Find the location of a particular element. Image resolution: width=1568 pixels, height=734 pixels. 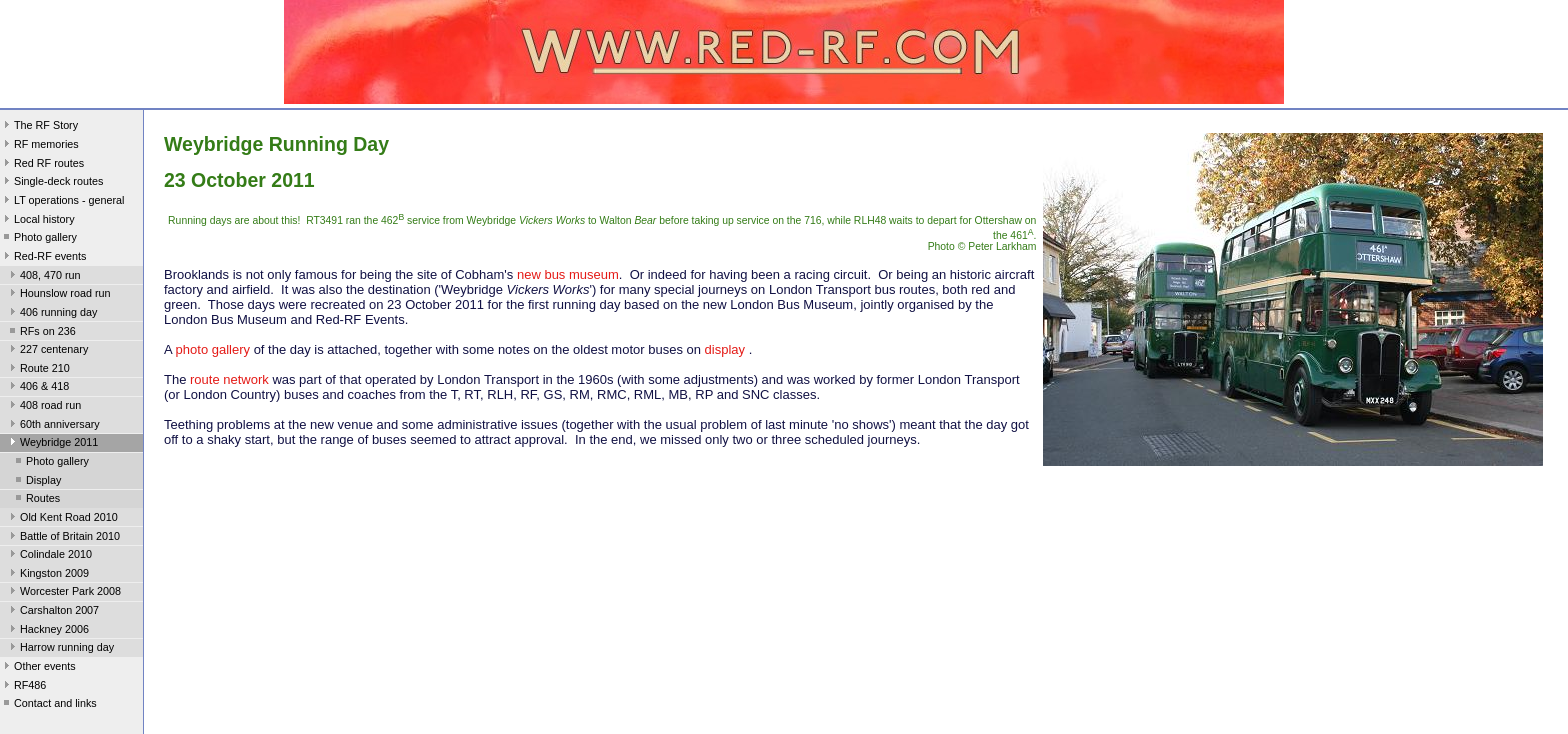

The RF Story is located at coordinates (39, 127).